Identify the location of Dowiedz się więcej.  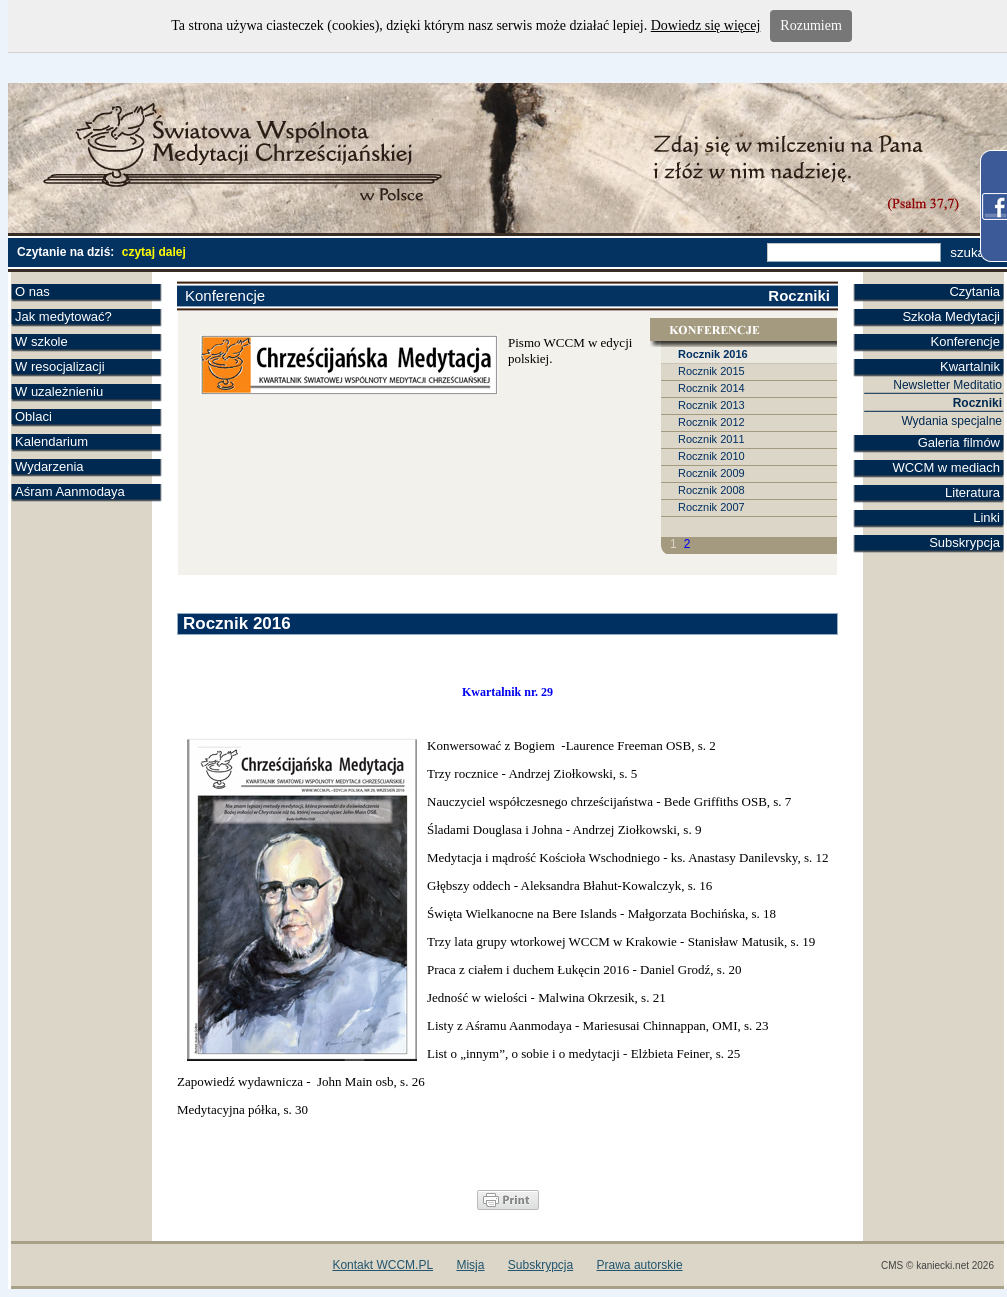
(706, 25).